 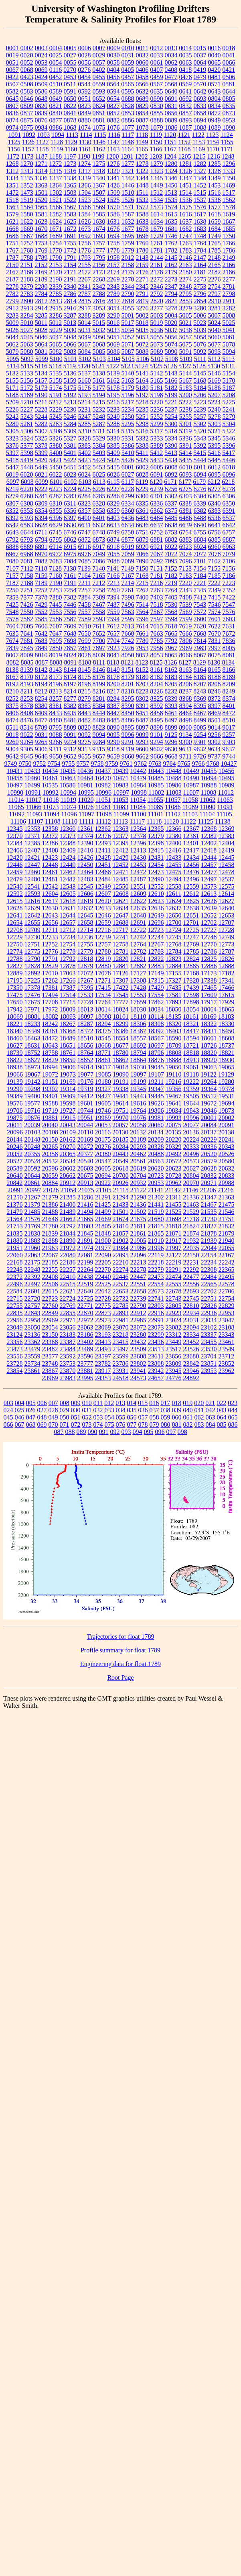 I want to click on 0689, so click(x=142, y=98).